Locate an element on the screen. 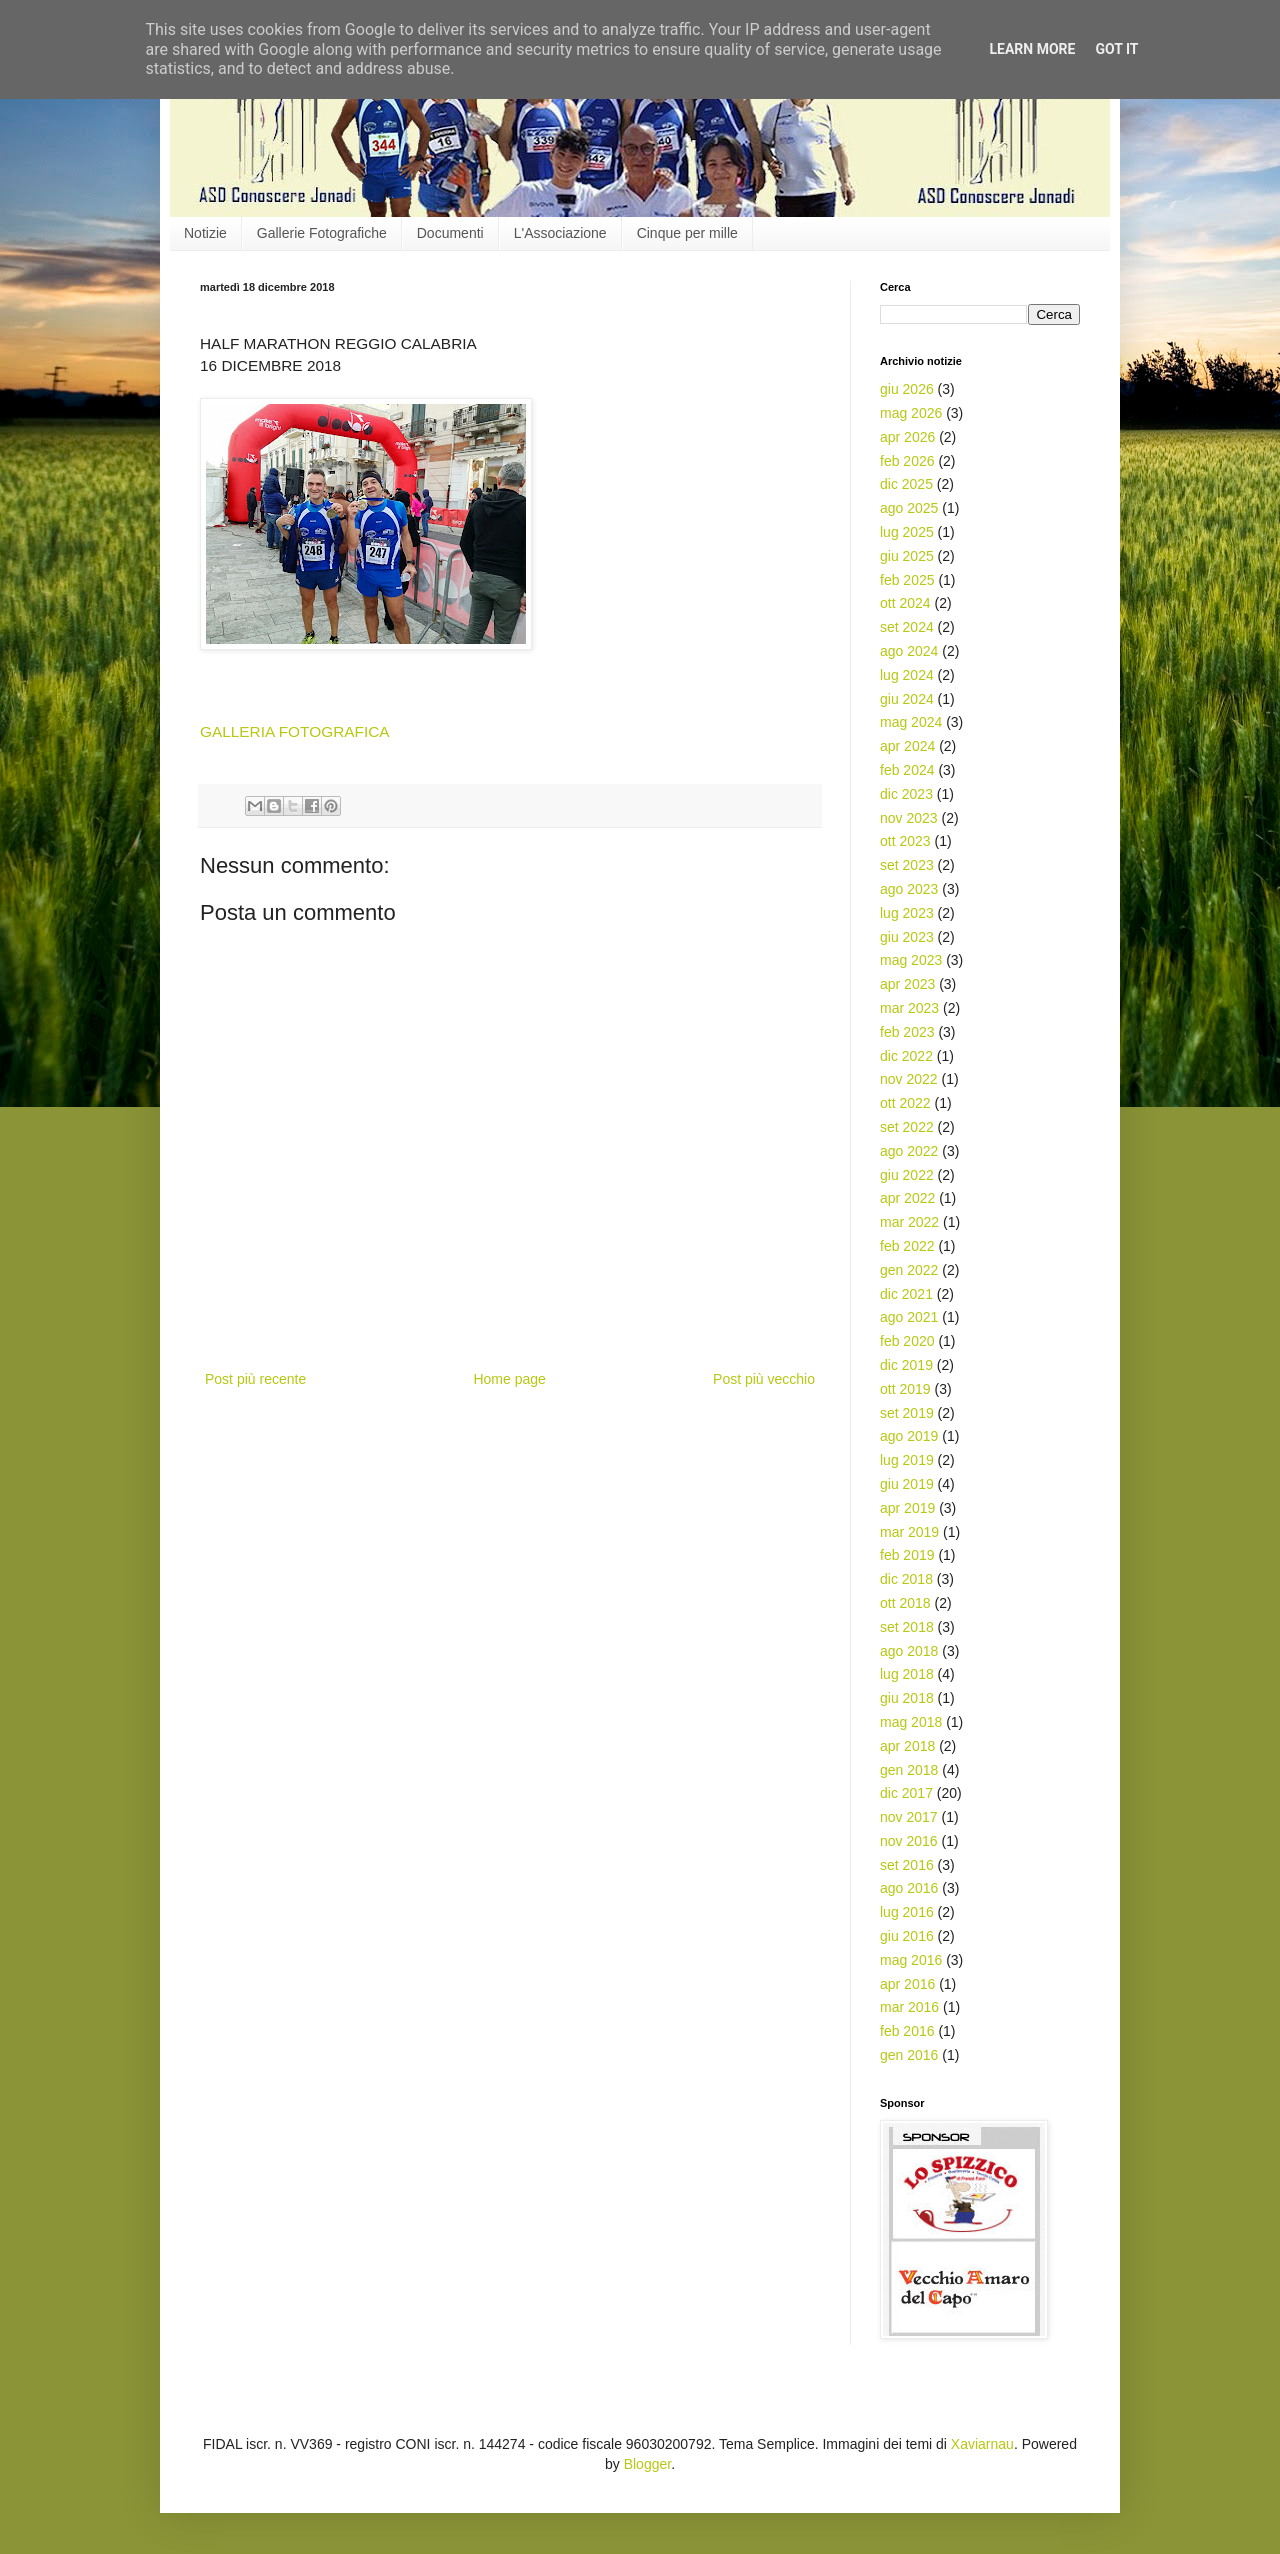  set 2022 is located at coordinates (907, 1127).